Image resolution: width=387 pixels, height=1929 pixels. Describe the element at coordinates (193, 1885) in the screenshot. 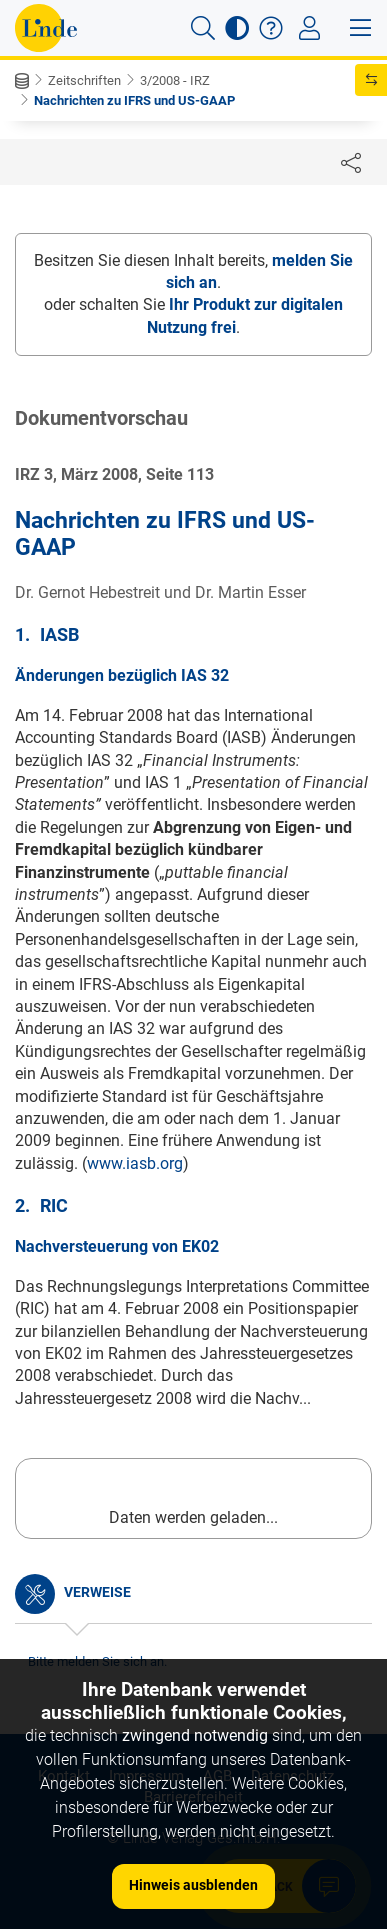

I see `Hinweis ausblenden` at that location.